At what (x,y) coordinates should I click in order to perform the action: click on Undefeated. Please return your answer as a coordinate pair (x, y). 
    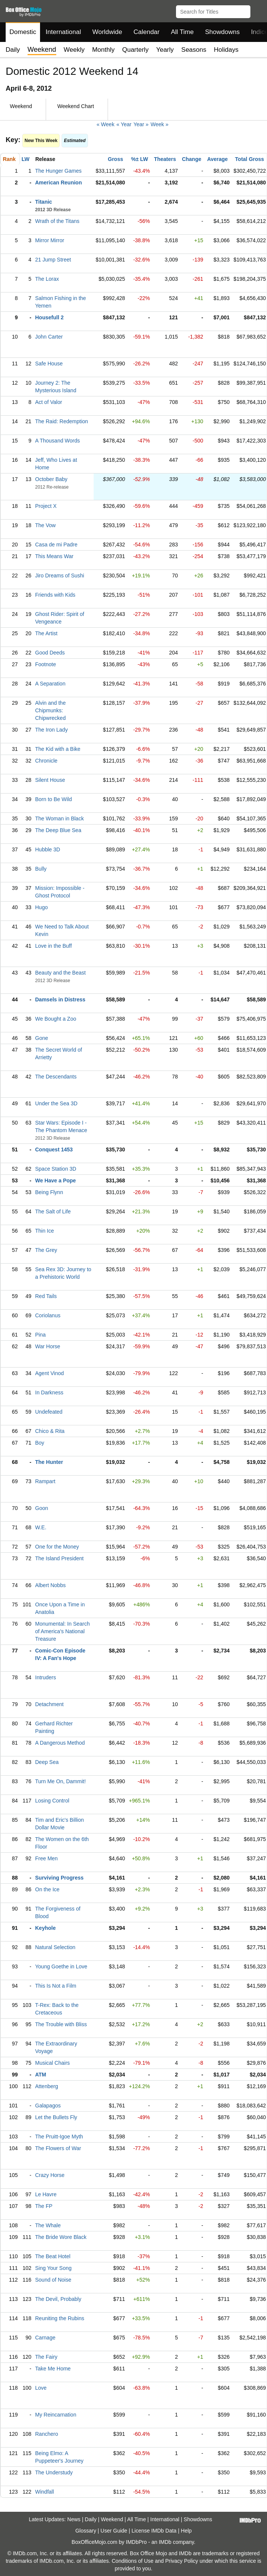
    Looking at the image, I should click on (48, 1412).